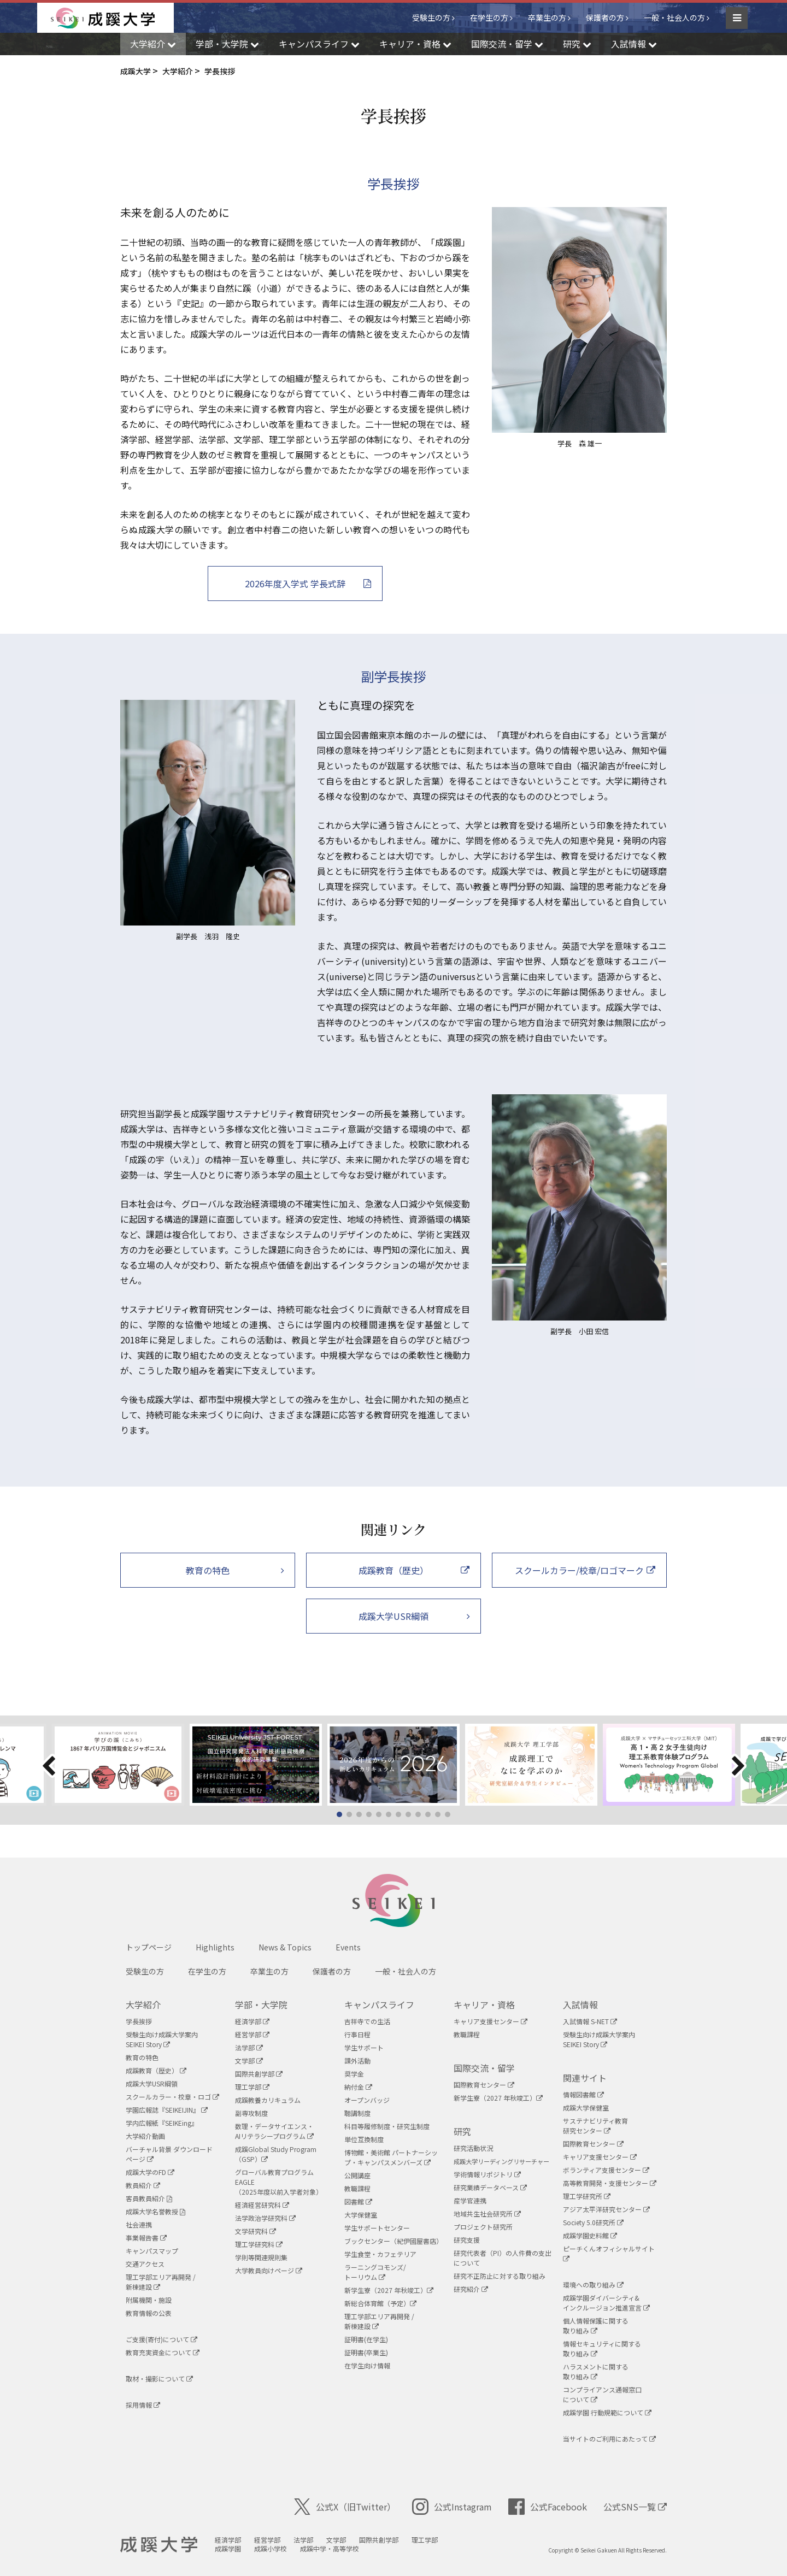  What do you see at coordinates (674, 17) in the screenshot?
I see `一般・社会人の方` at bounding box center [674, 17].